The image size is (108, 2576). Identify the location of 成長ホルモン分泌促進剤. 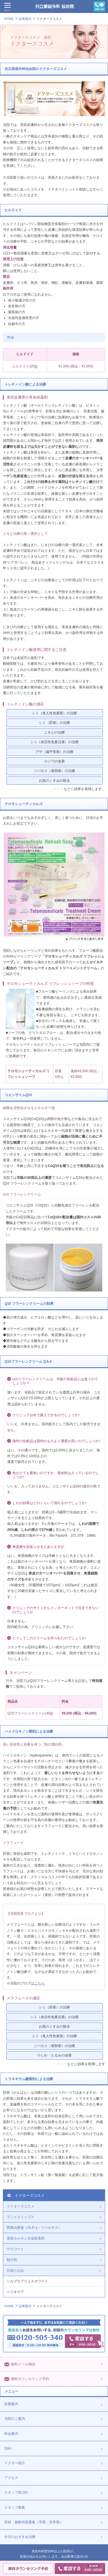
(26, 2238).